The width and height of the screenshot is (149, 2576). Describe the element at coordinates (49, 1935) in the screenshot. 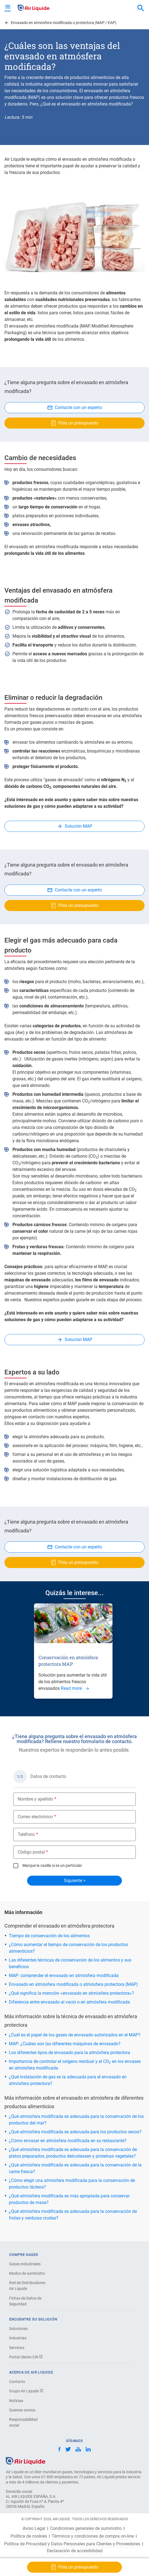

I see `Tiempo de conservación de los alimentos` at that location.